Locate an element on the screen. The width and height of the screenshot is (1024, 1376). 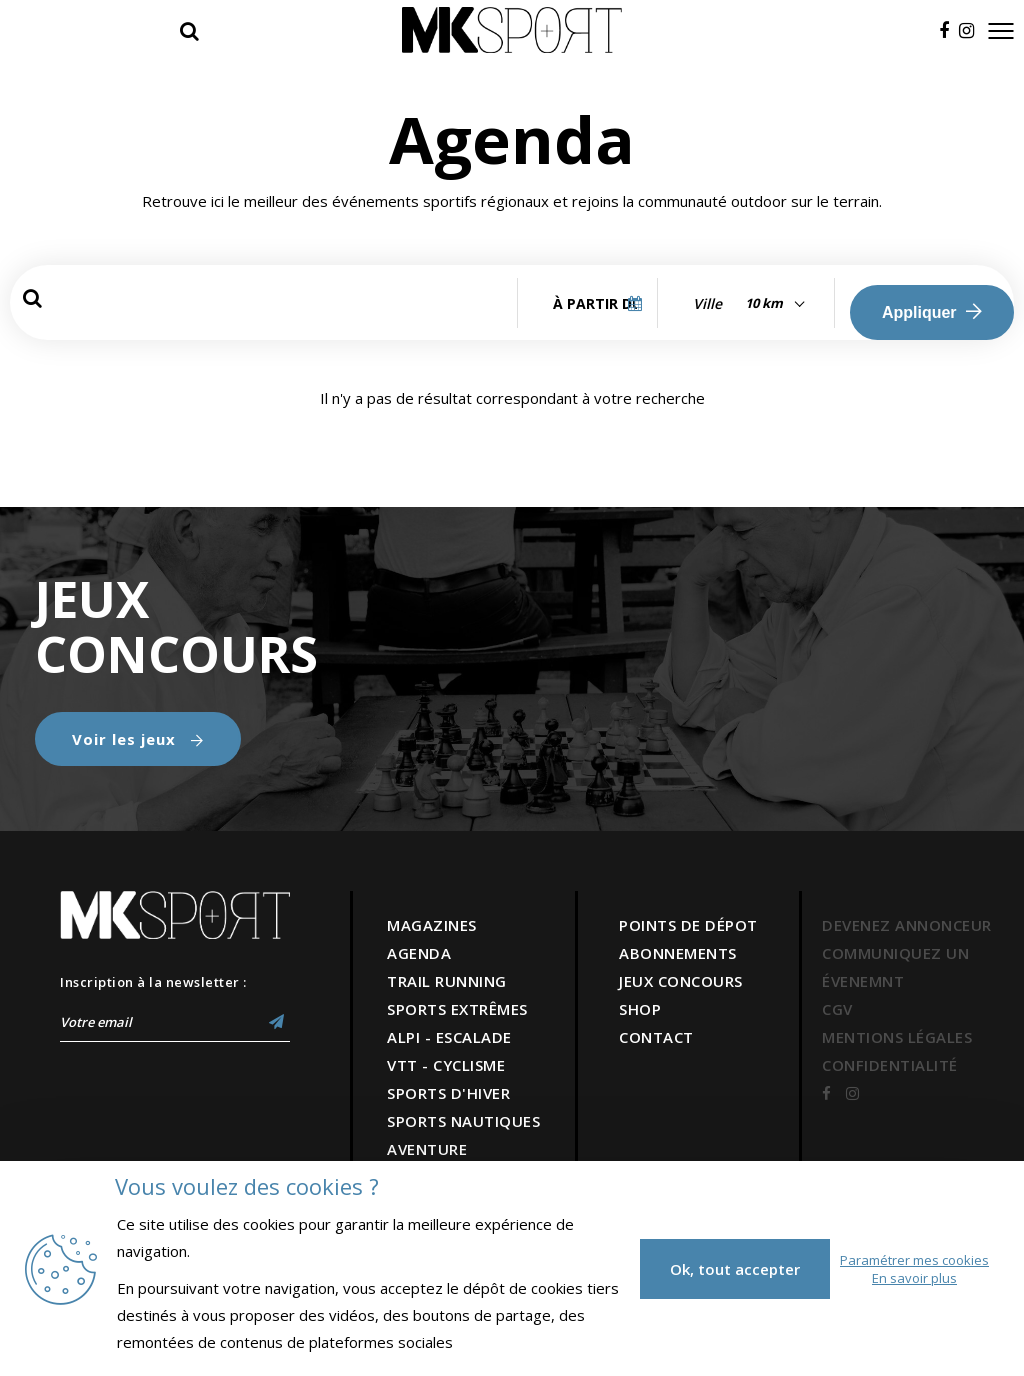
VTT - CYCLISME is located at coordinates (446, 1065).